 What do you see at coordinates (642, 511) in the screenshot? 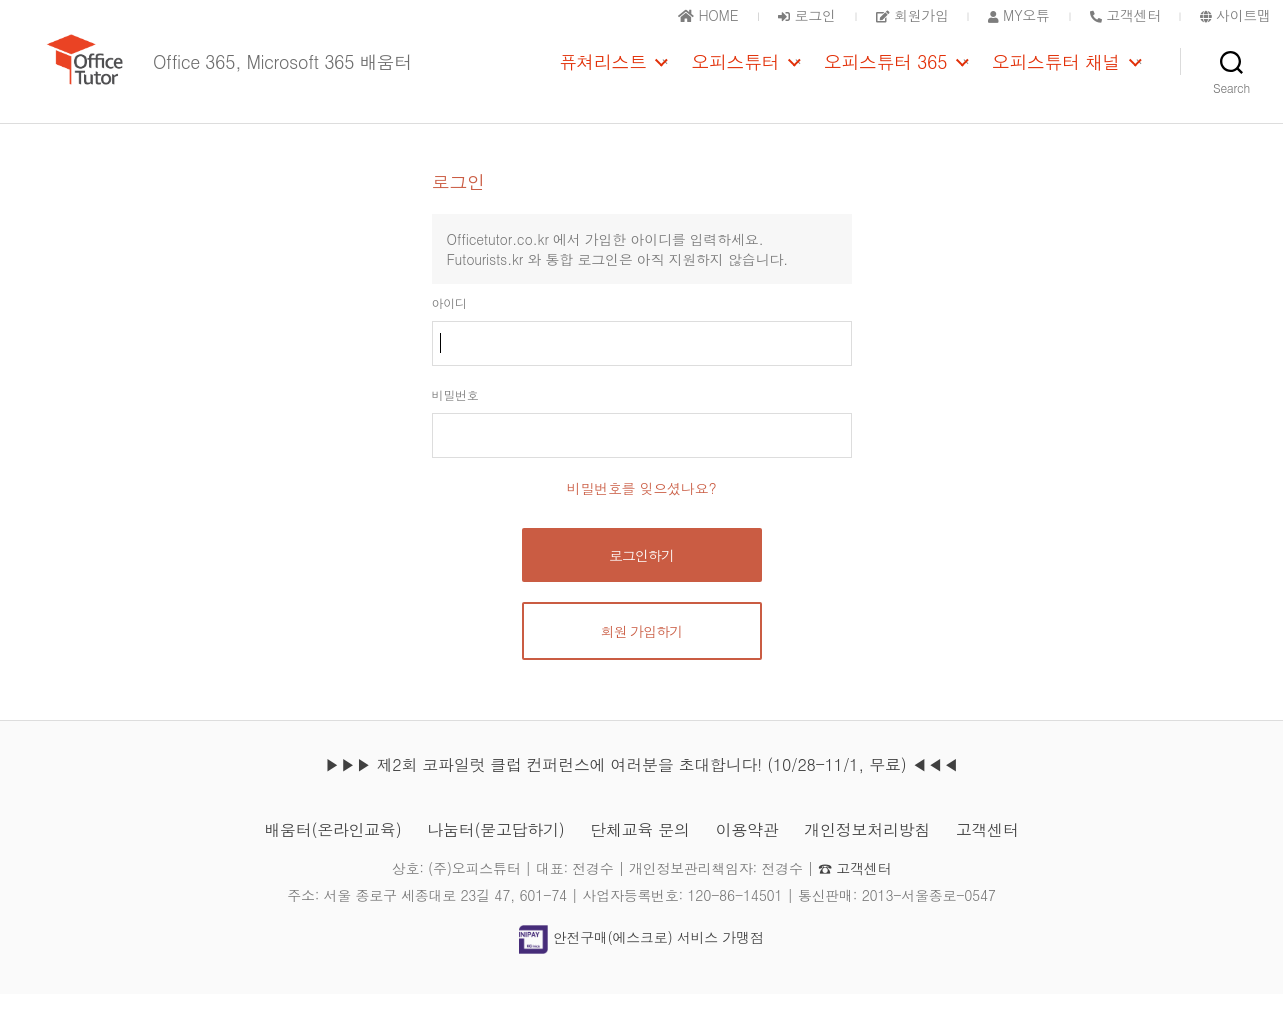
I see `비밀번호를 잊으셨나요?` at bounding box center [642, 511].